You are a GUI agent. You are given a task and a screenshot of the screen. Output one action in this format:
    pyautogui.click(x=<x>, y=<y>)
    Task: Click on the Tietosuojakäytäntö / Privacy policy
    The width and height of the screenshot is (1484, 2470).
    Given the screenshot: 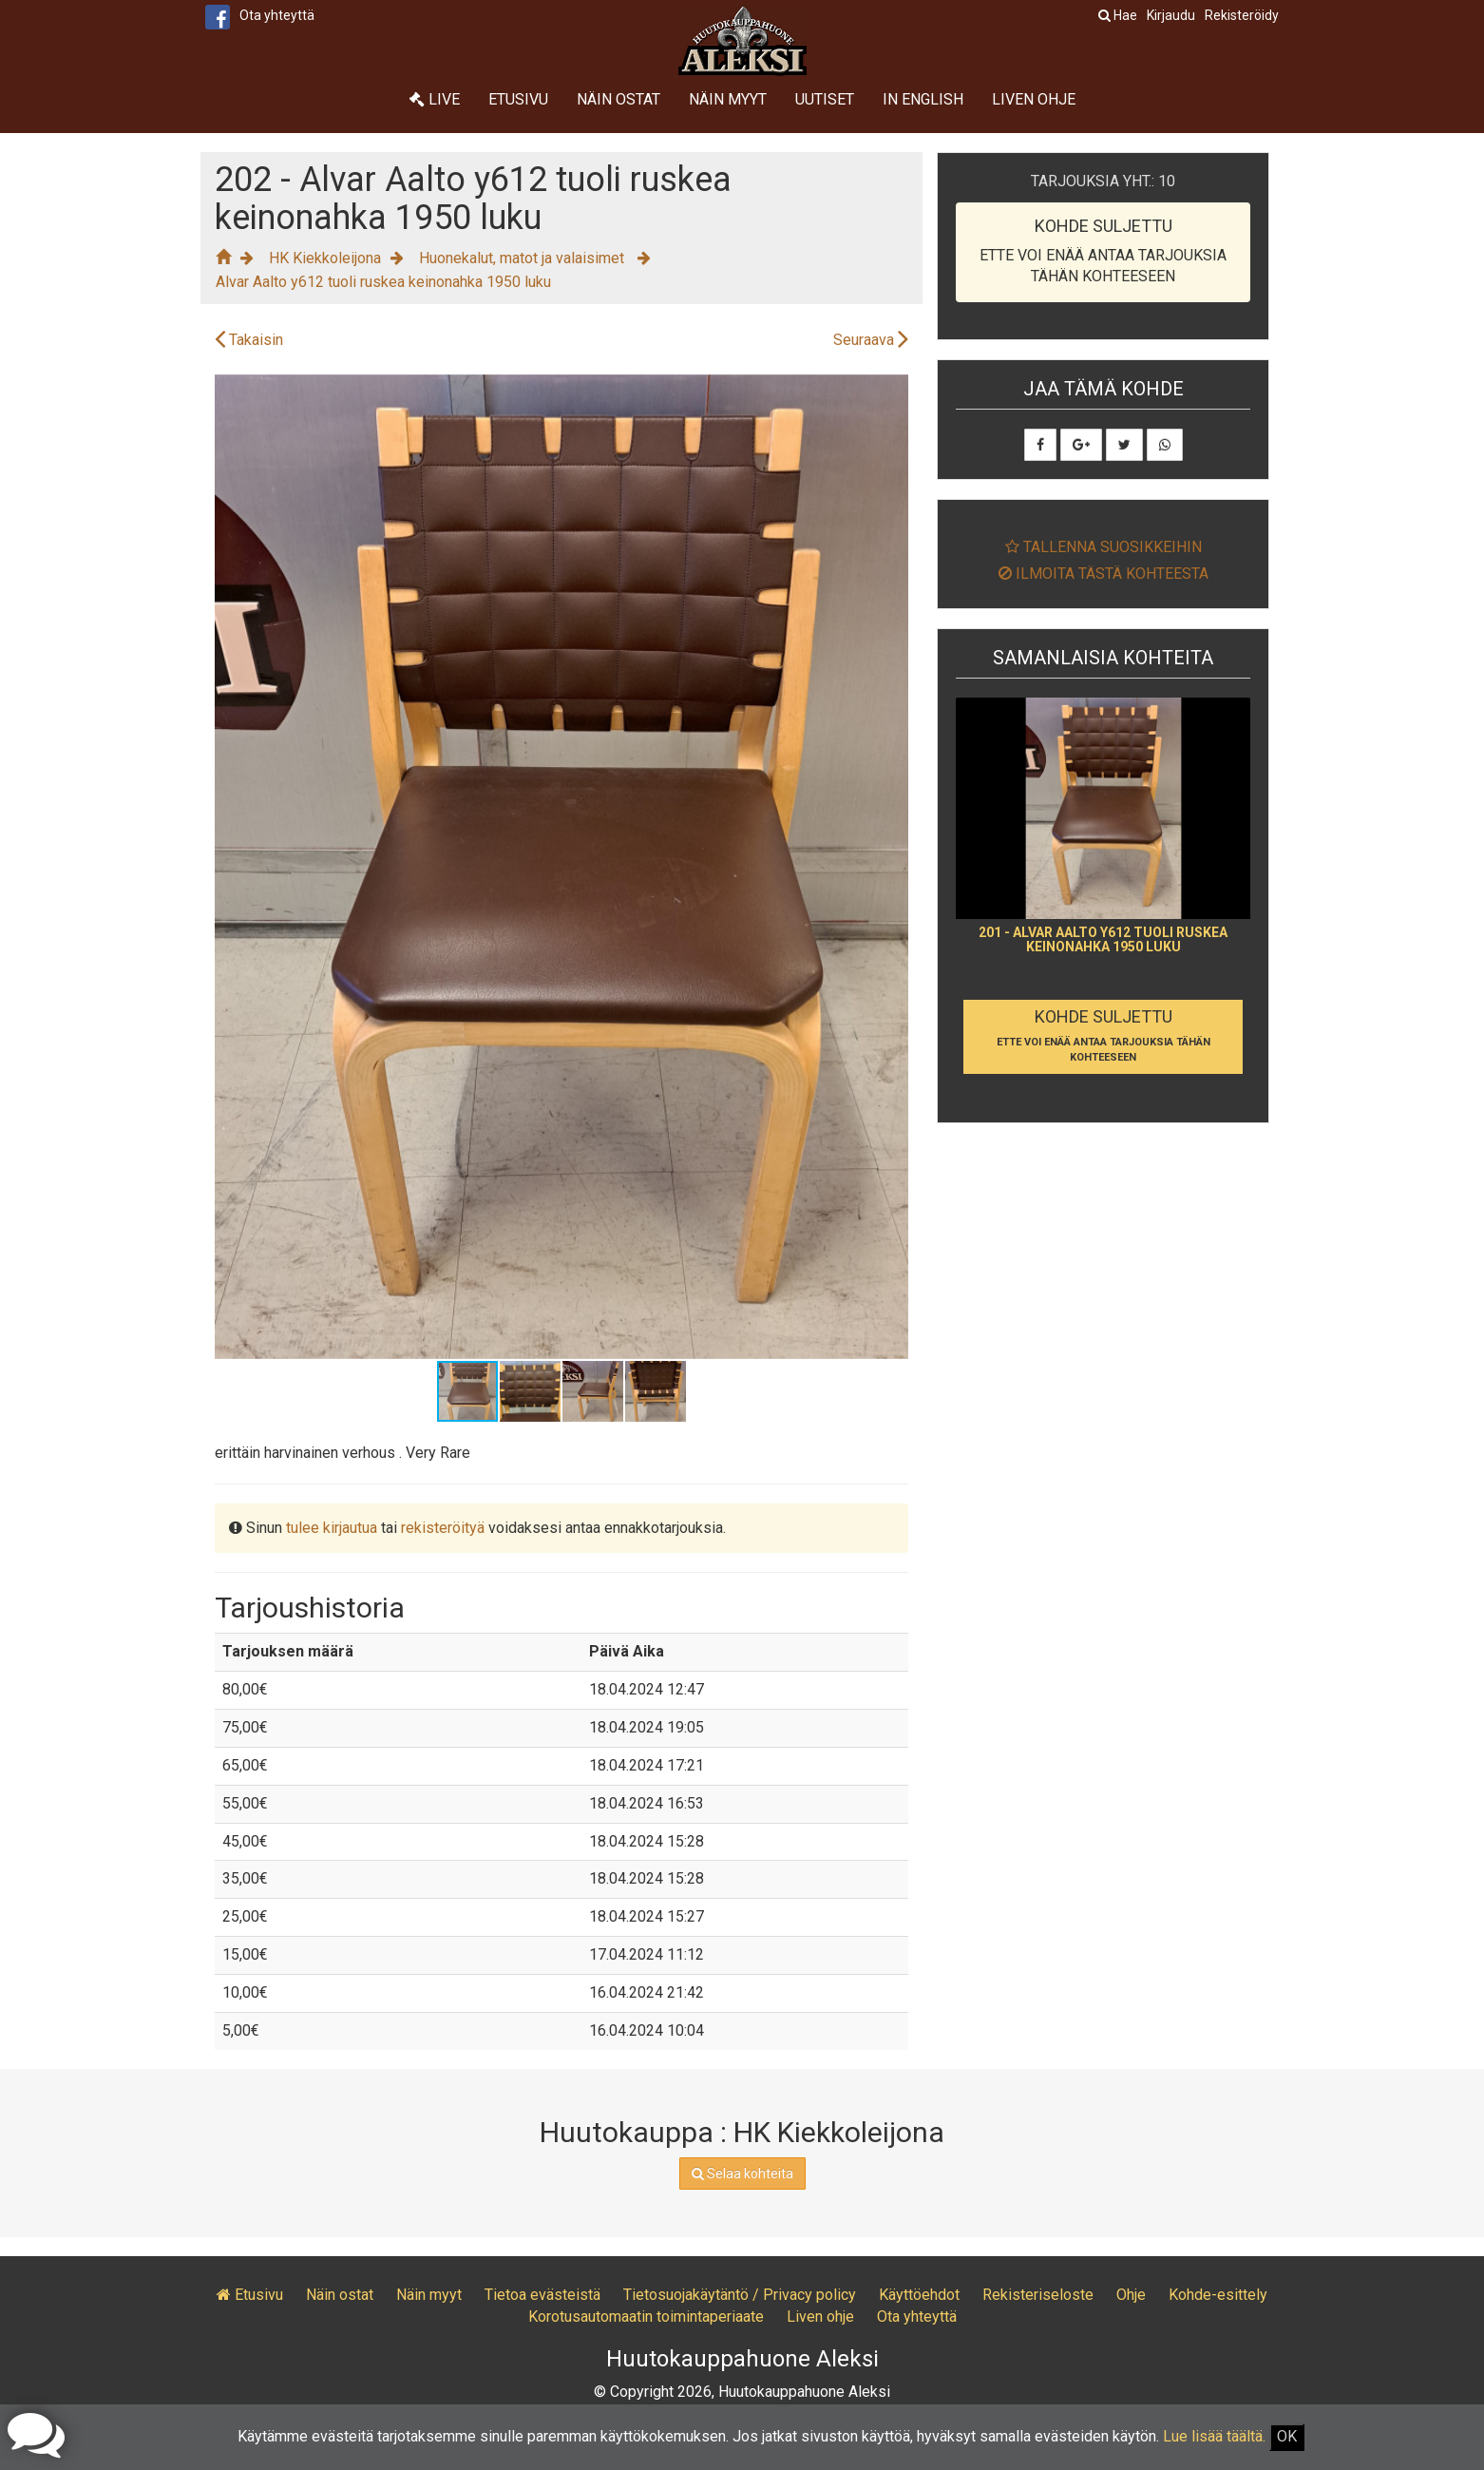 What is the action you would take?
    pyautogui.click(x=739, y=2295)
    